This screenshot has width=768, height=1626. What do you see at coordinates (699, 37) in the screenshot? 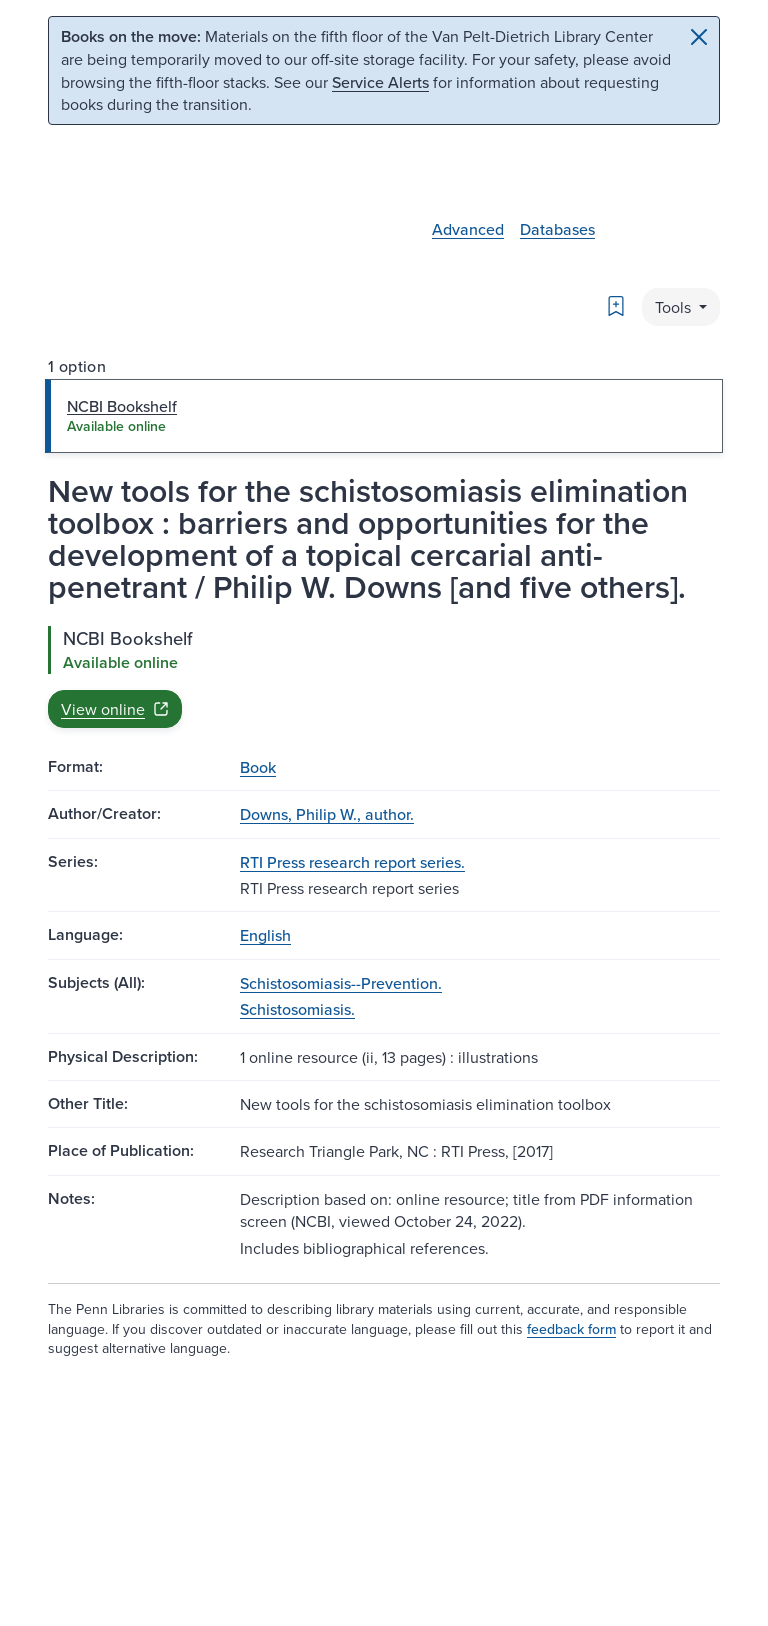
I see `[Close]` at bounding box center [699, 37].